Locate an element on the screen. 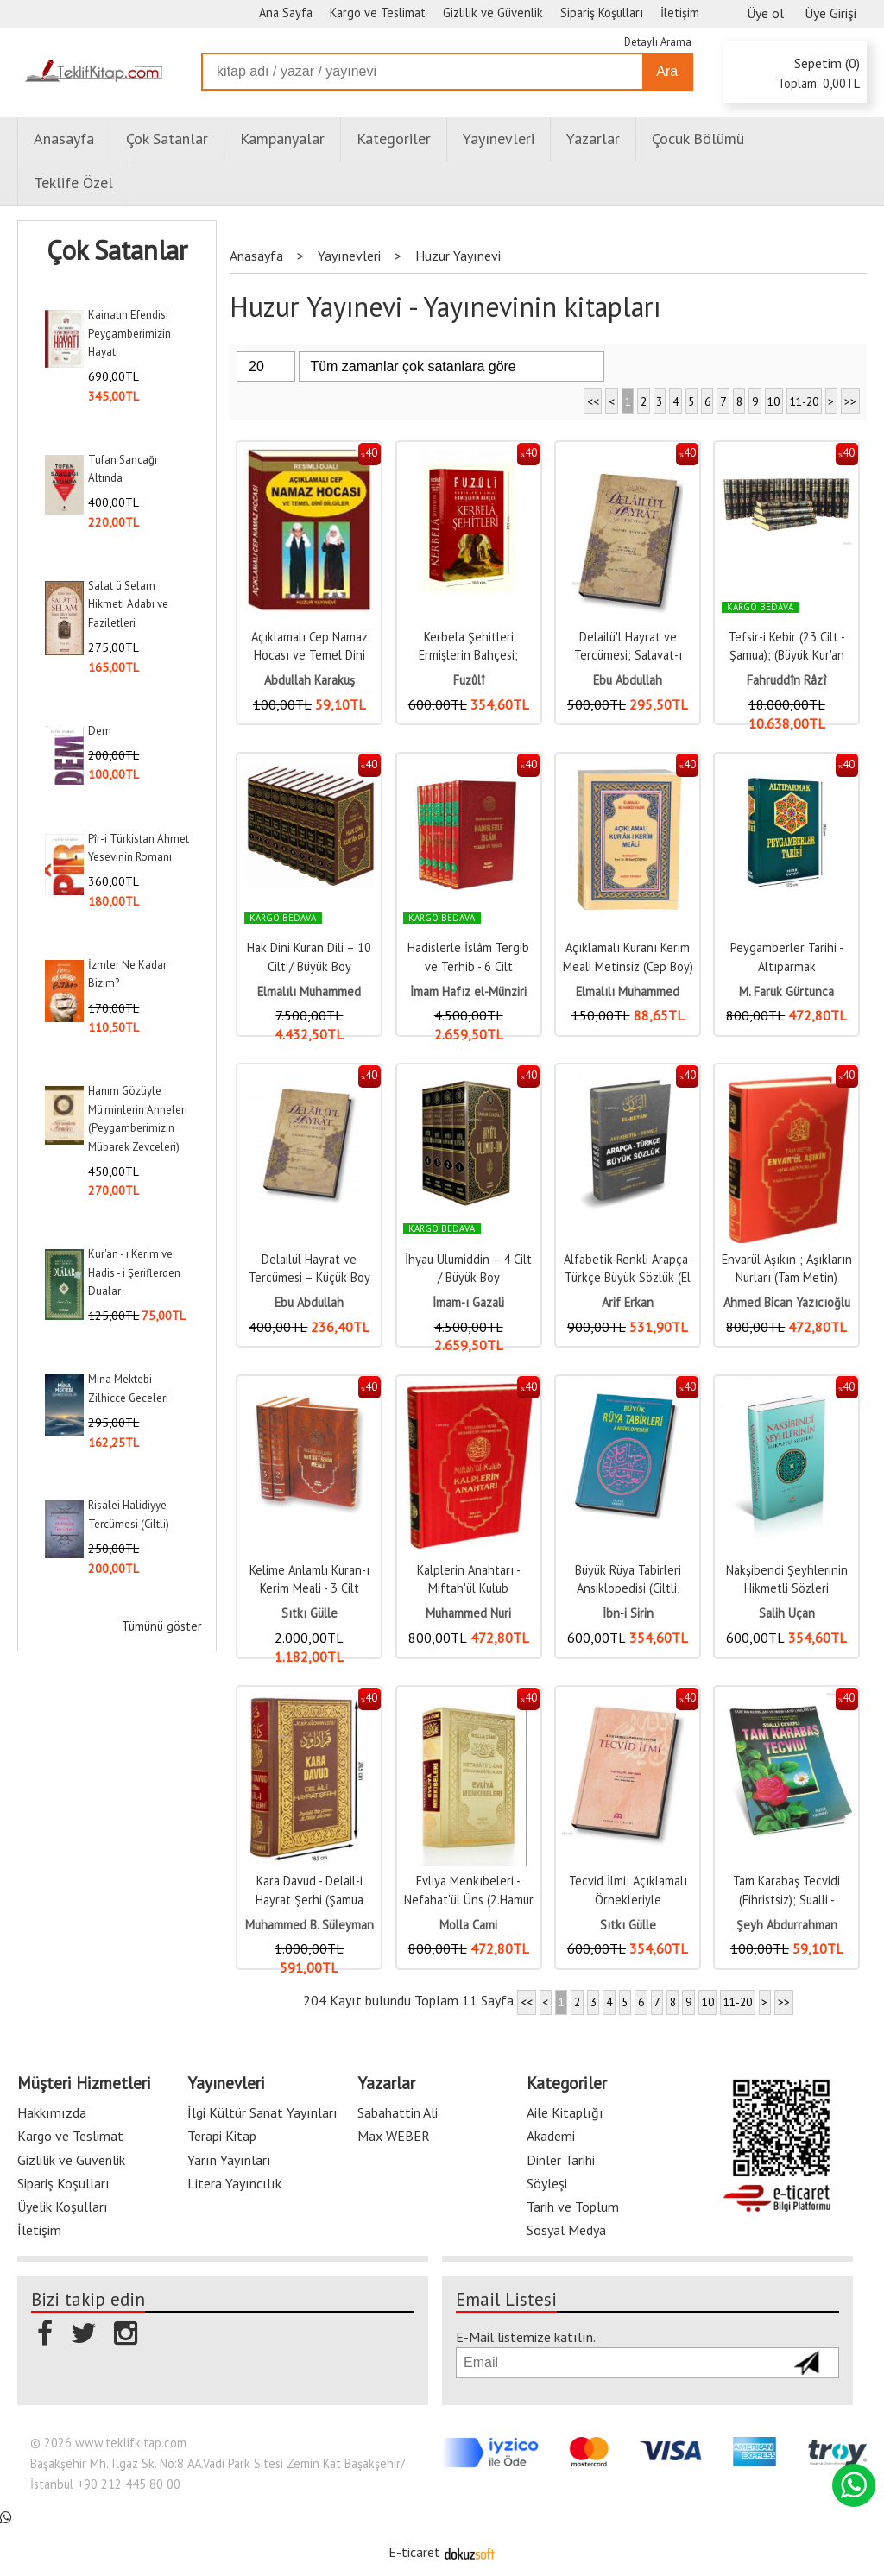 The image size is (884, 2576). İbn-i Sirin is located at coordinates (628, 1613).